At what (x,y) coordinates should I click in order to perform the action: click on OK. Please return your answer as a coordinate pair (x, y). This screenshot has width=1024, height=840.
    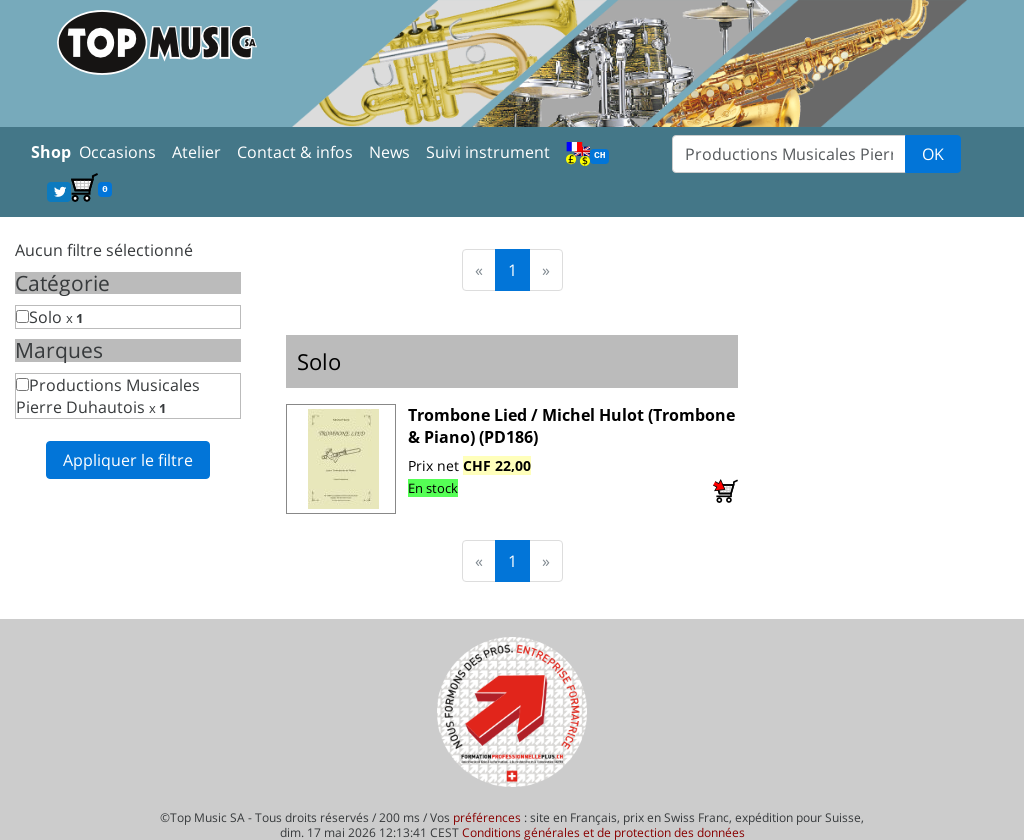
    Looking at the image, I should click on (933, 154).